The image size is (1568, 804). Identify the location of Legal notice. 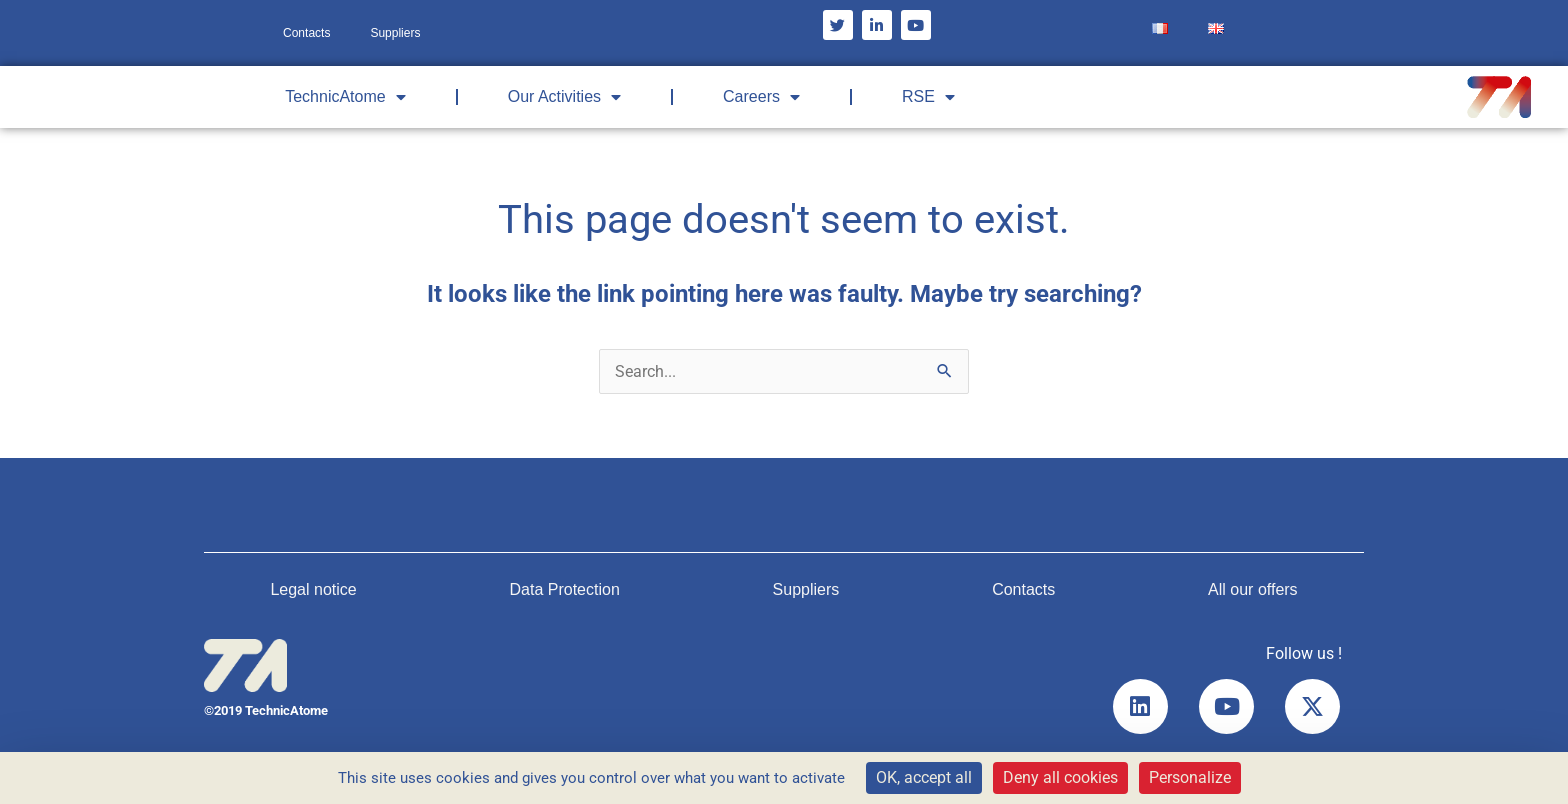
(313, 589).